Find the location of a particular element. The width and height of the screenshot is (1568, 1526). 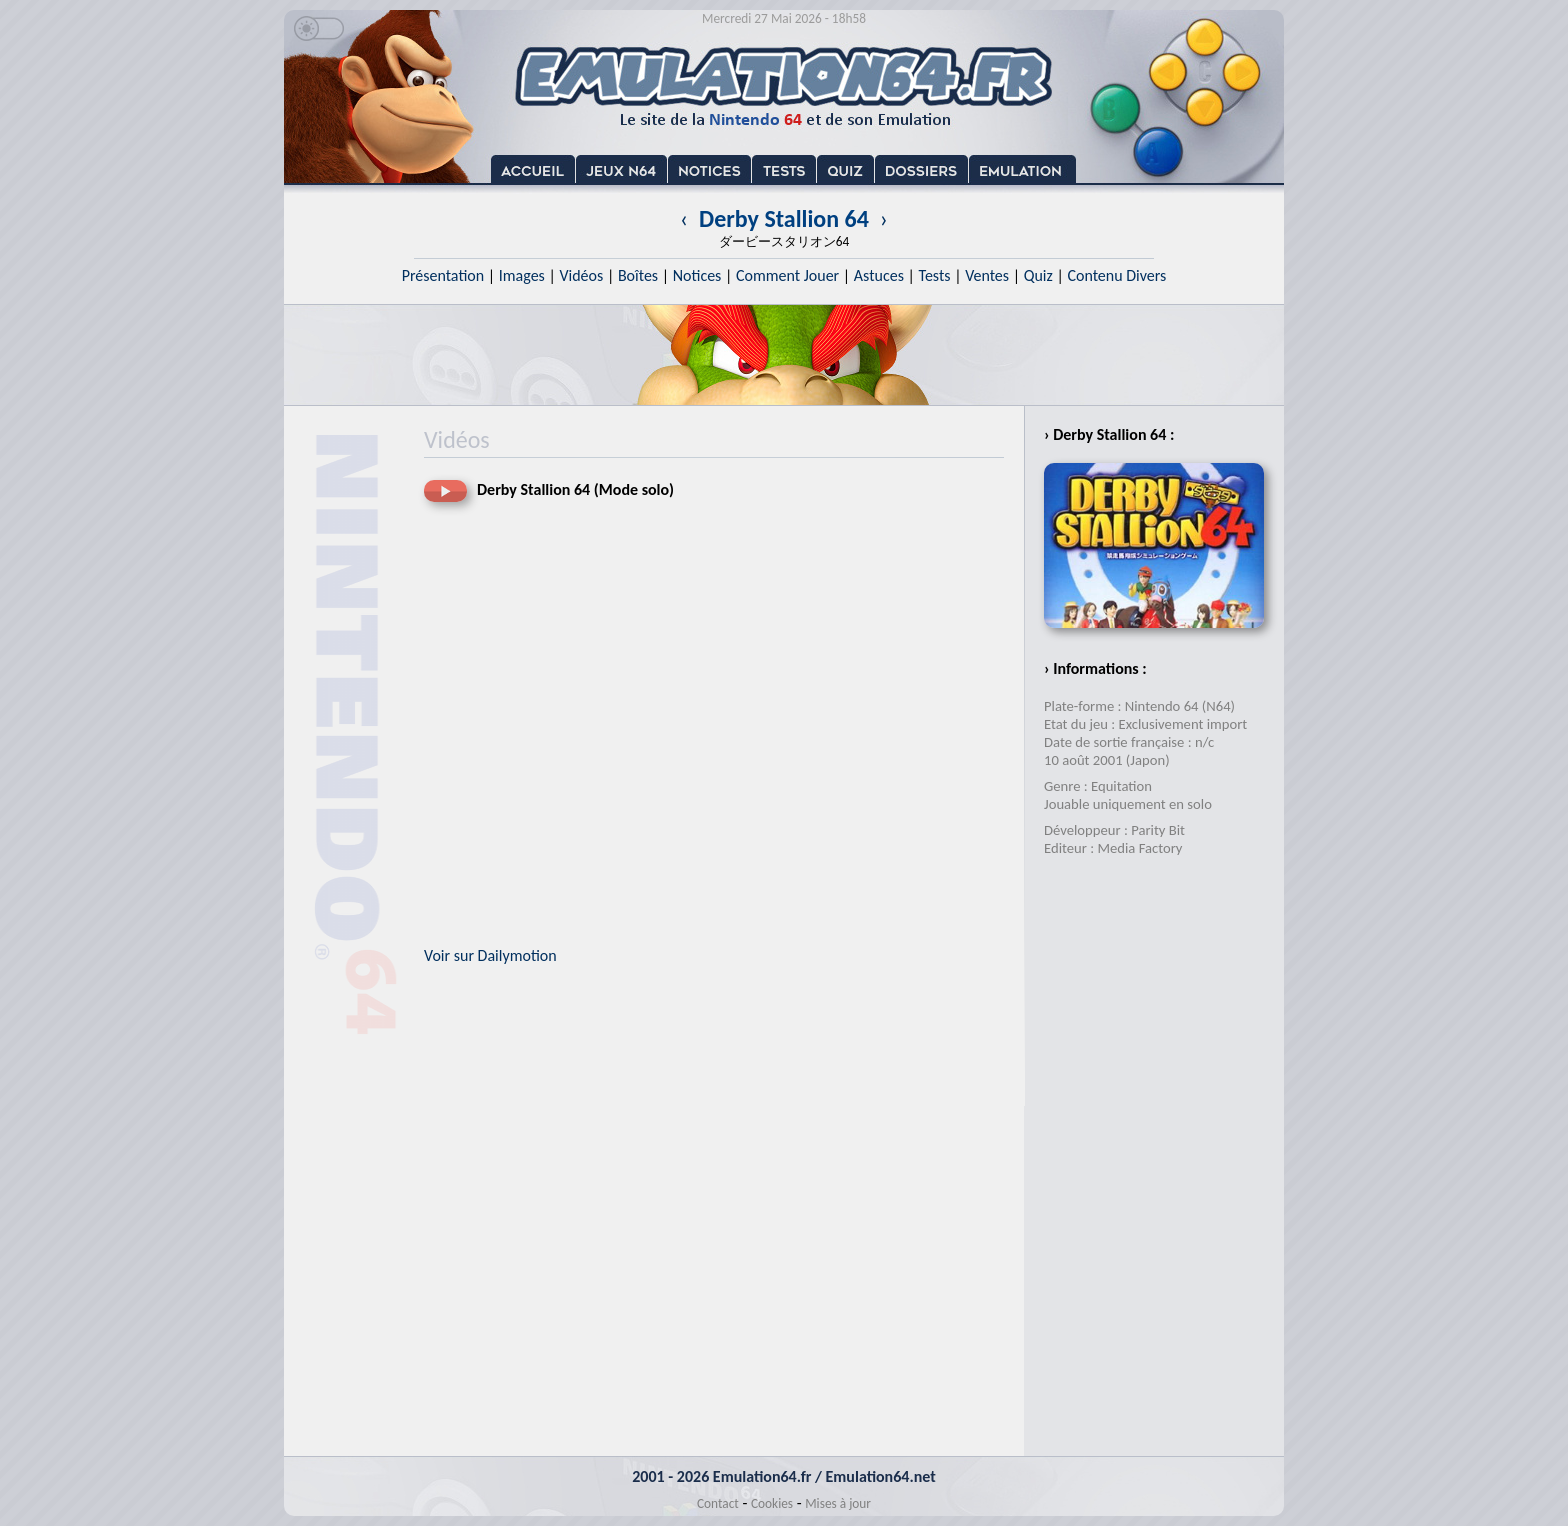

Boîtes is located at coordinates (638, 275).